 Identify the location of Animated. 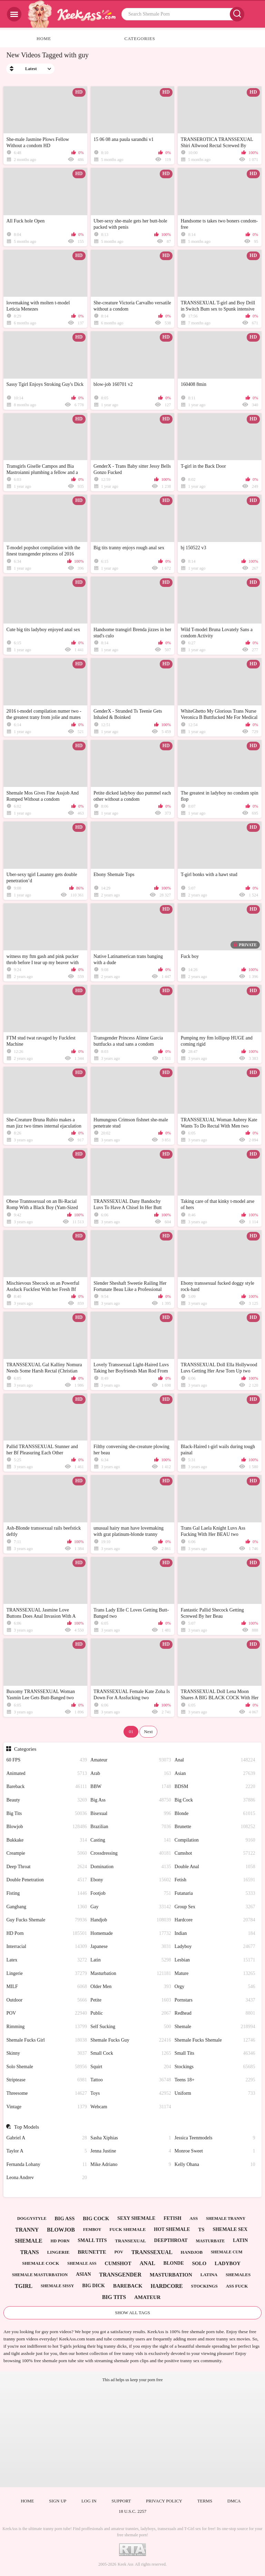
(46, 1774).